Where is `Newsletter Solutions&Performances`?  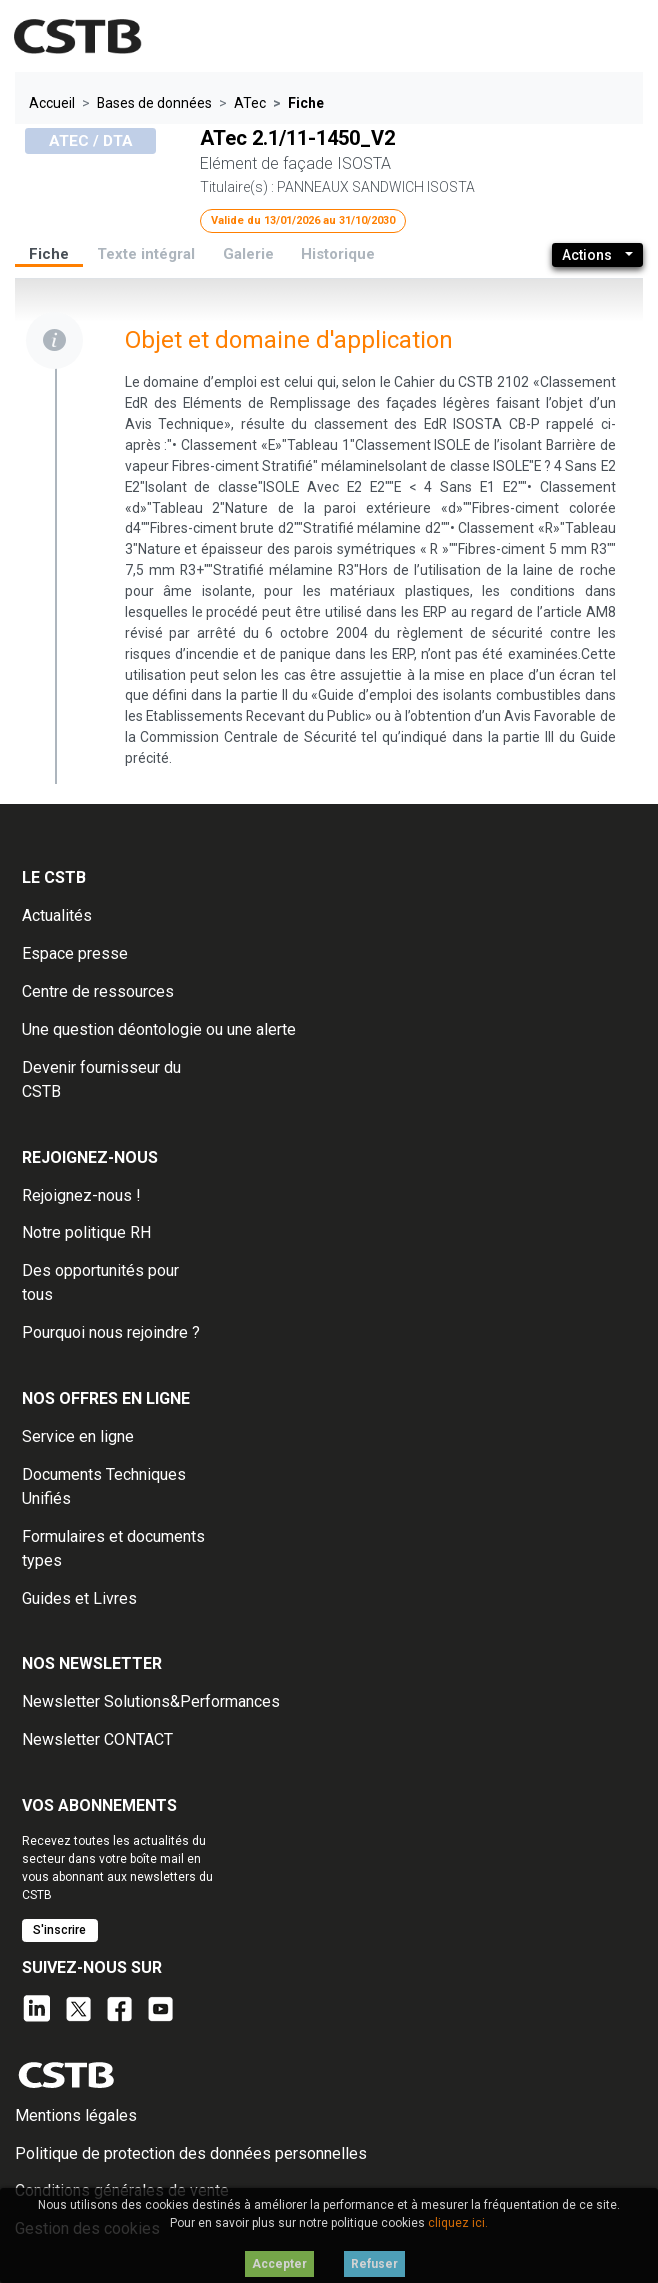 Newsletter Solutions&Performances is located at coordinates (151, 1701).